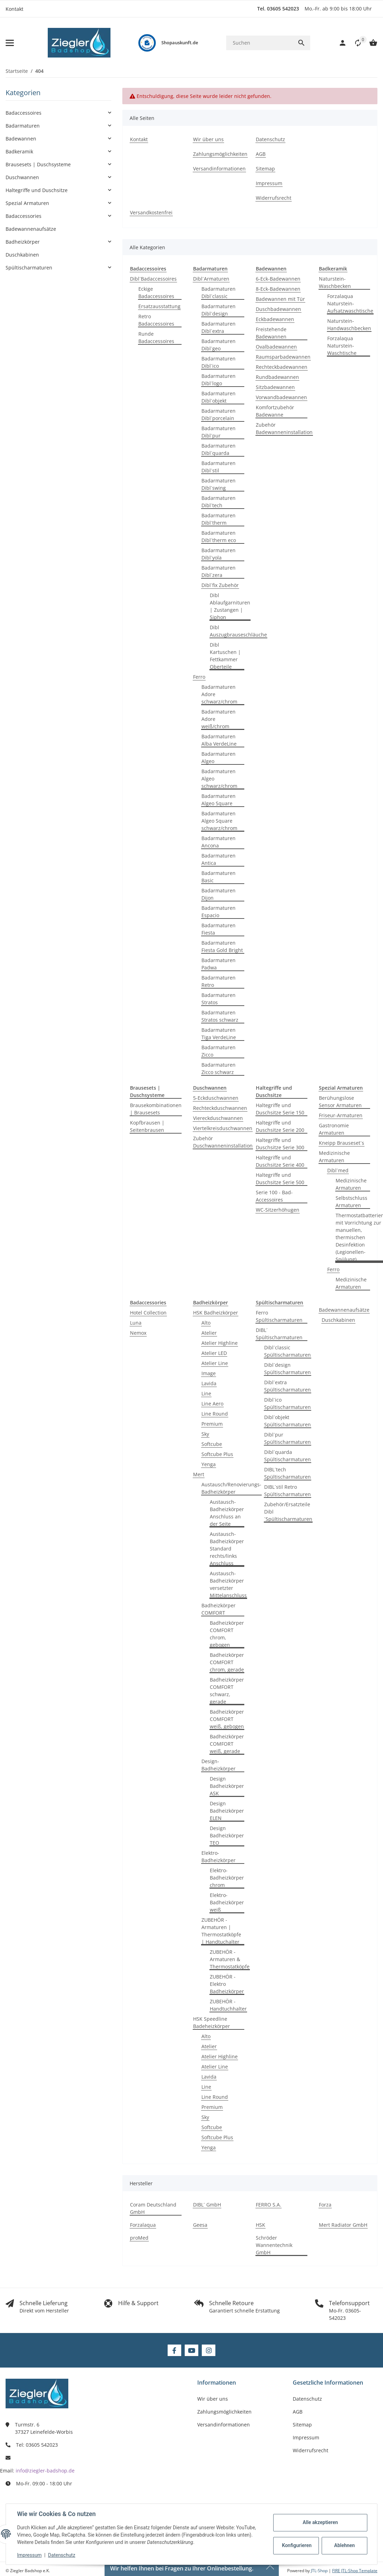 The image size is (383, 2576). What do you see at coordinates (219, 740) in the screenshot?
I see `Badarmaturen Alba VerdeLine` at bounding box center [219, 740].